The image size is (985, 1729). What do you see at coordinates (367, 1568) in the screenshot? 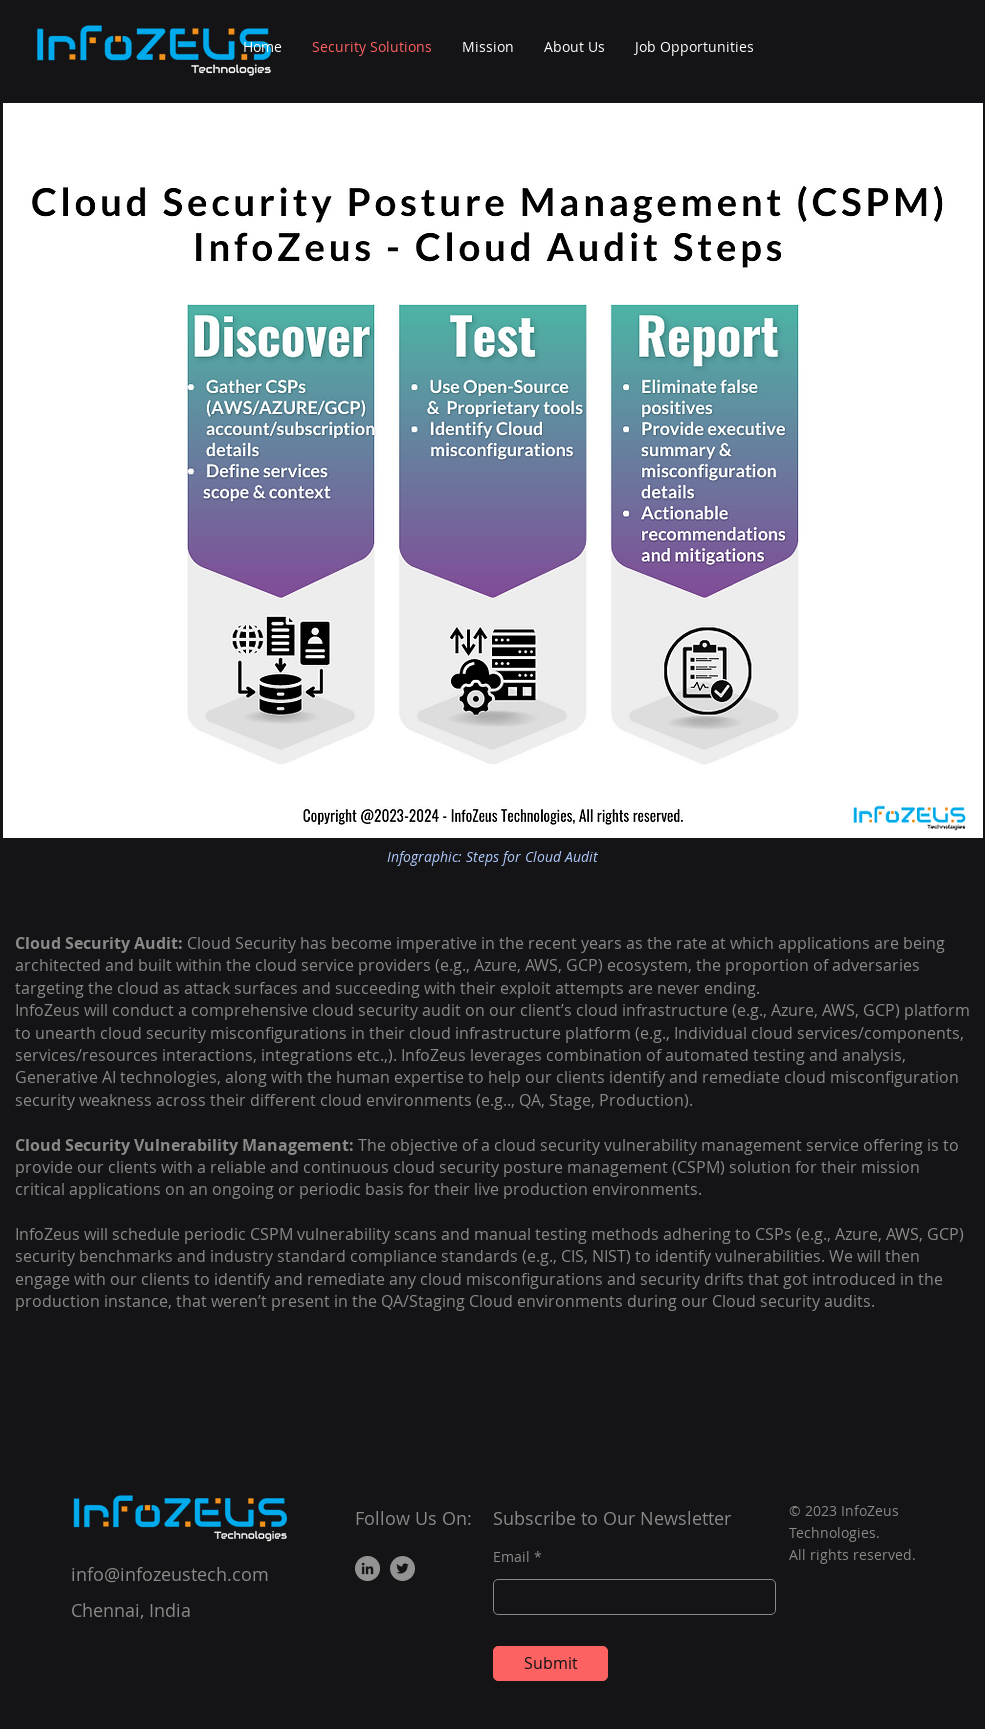
I see `[LinkedIn]` at bounding box center [367, 1568].